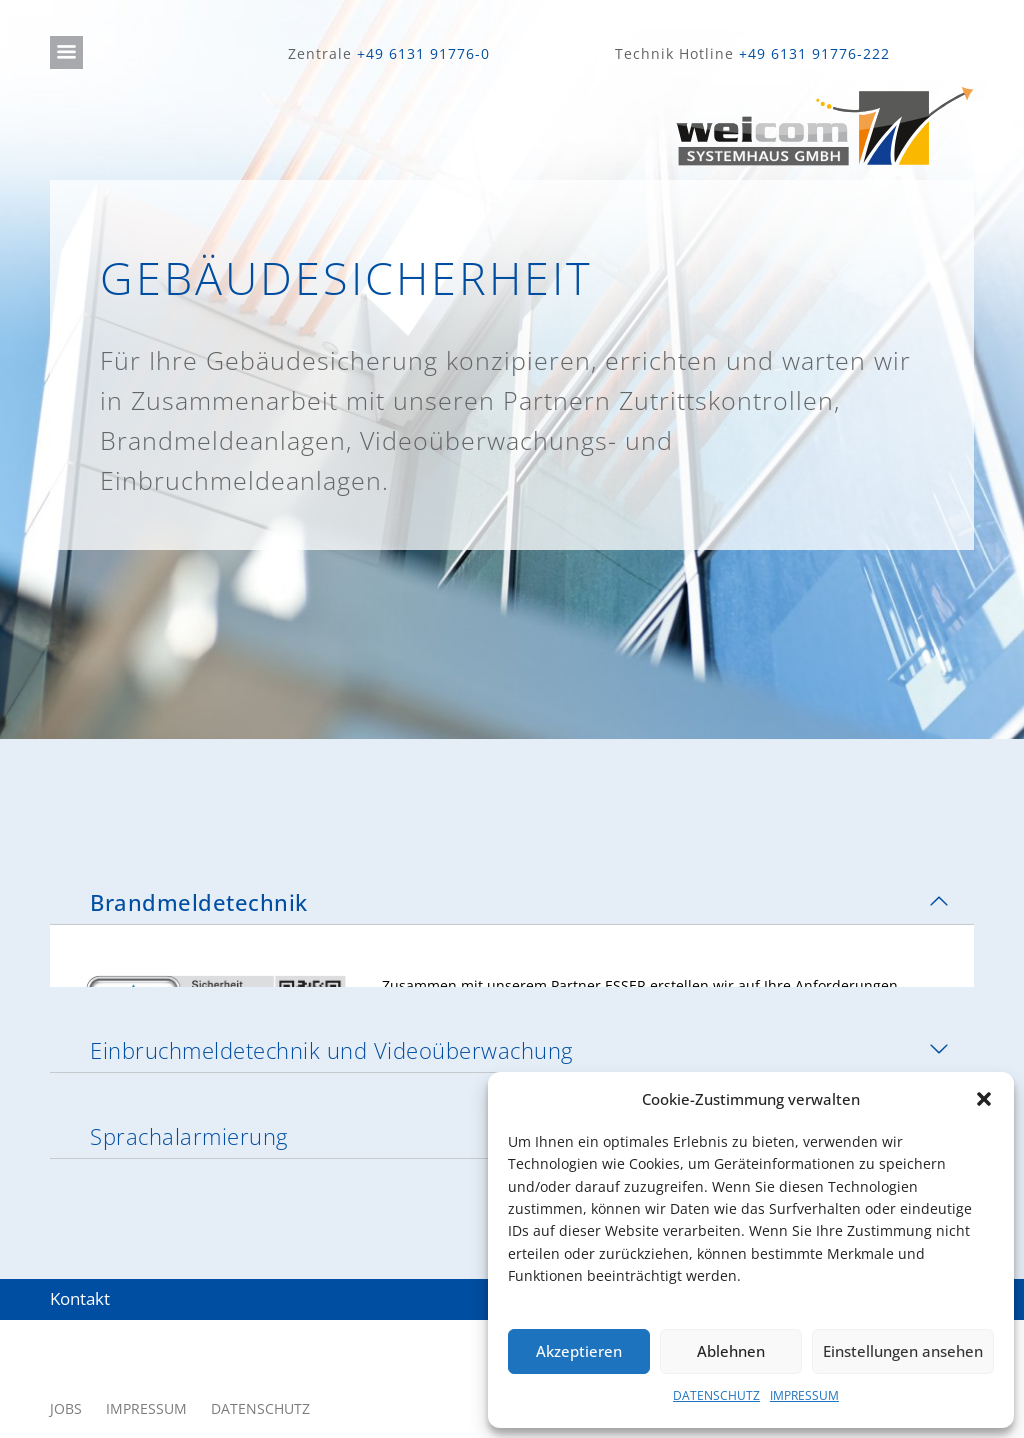 The height and width of the screenshot is (1438, 1024). I want to click on +49 6131 91776-222, so click(814, 53).